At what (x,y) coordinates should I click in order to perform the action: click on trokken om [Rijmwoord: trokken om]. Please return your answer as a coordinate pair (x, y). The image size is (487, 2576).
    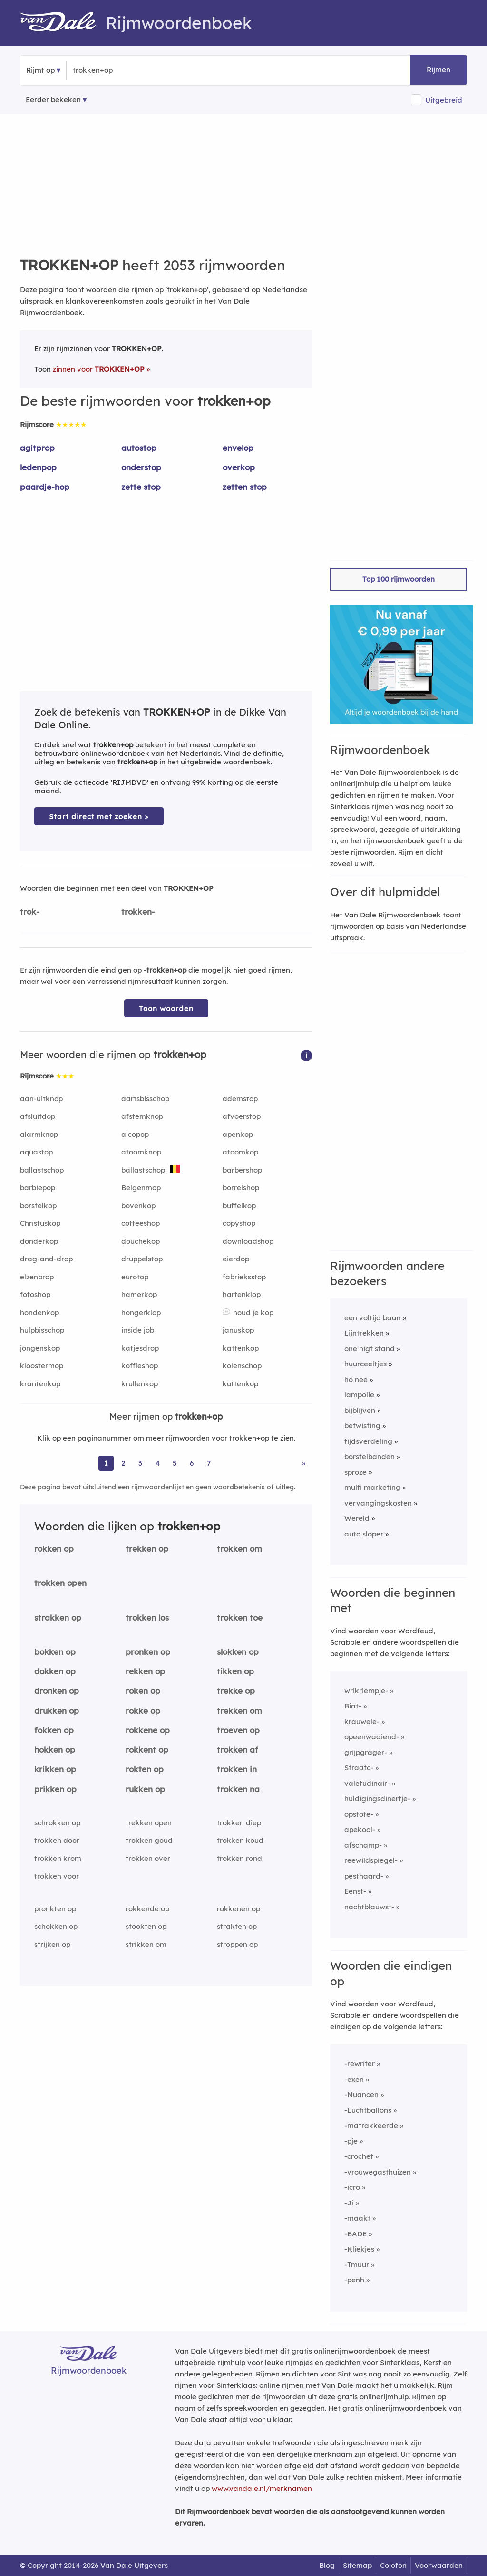
    Looking at the image, I should click on (239, 1549).